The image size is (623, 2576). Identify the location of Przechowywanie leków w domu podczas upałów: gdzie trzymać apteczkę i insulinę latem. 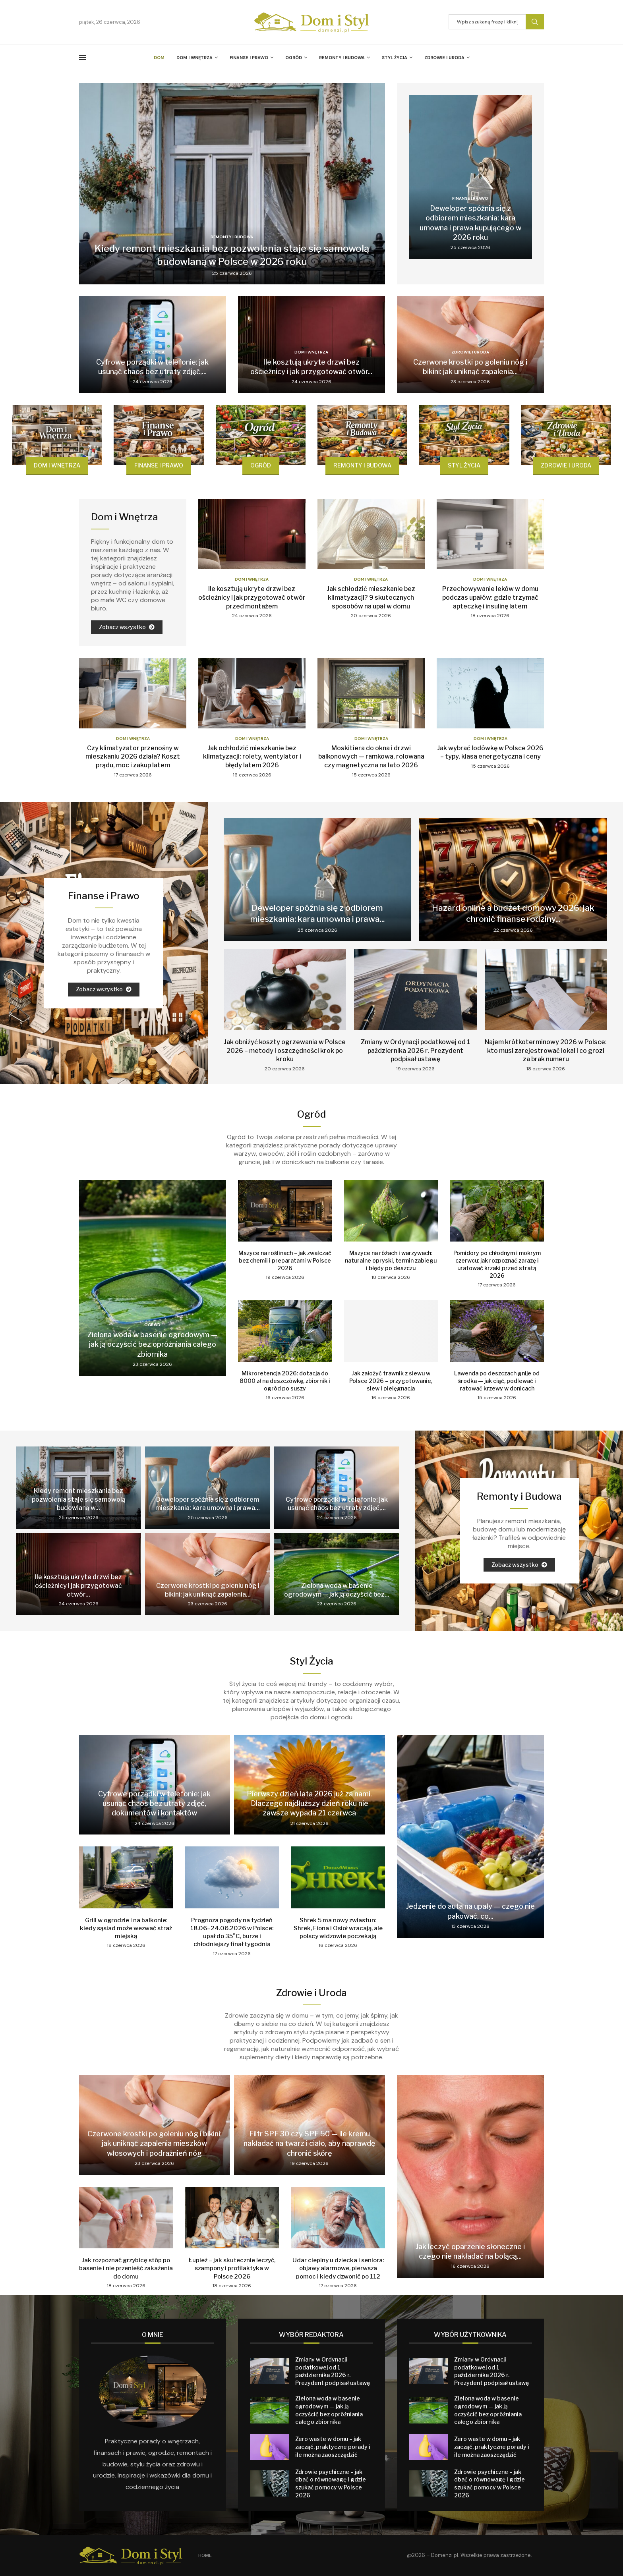
(490, 597).